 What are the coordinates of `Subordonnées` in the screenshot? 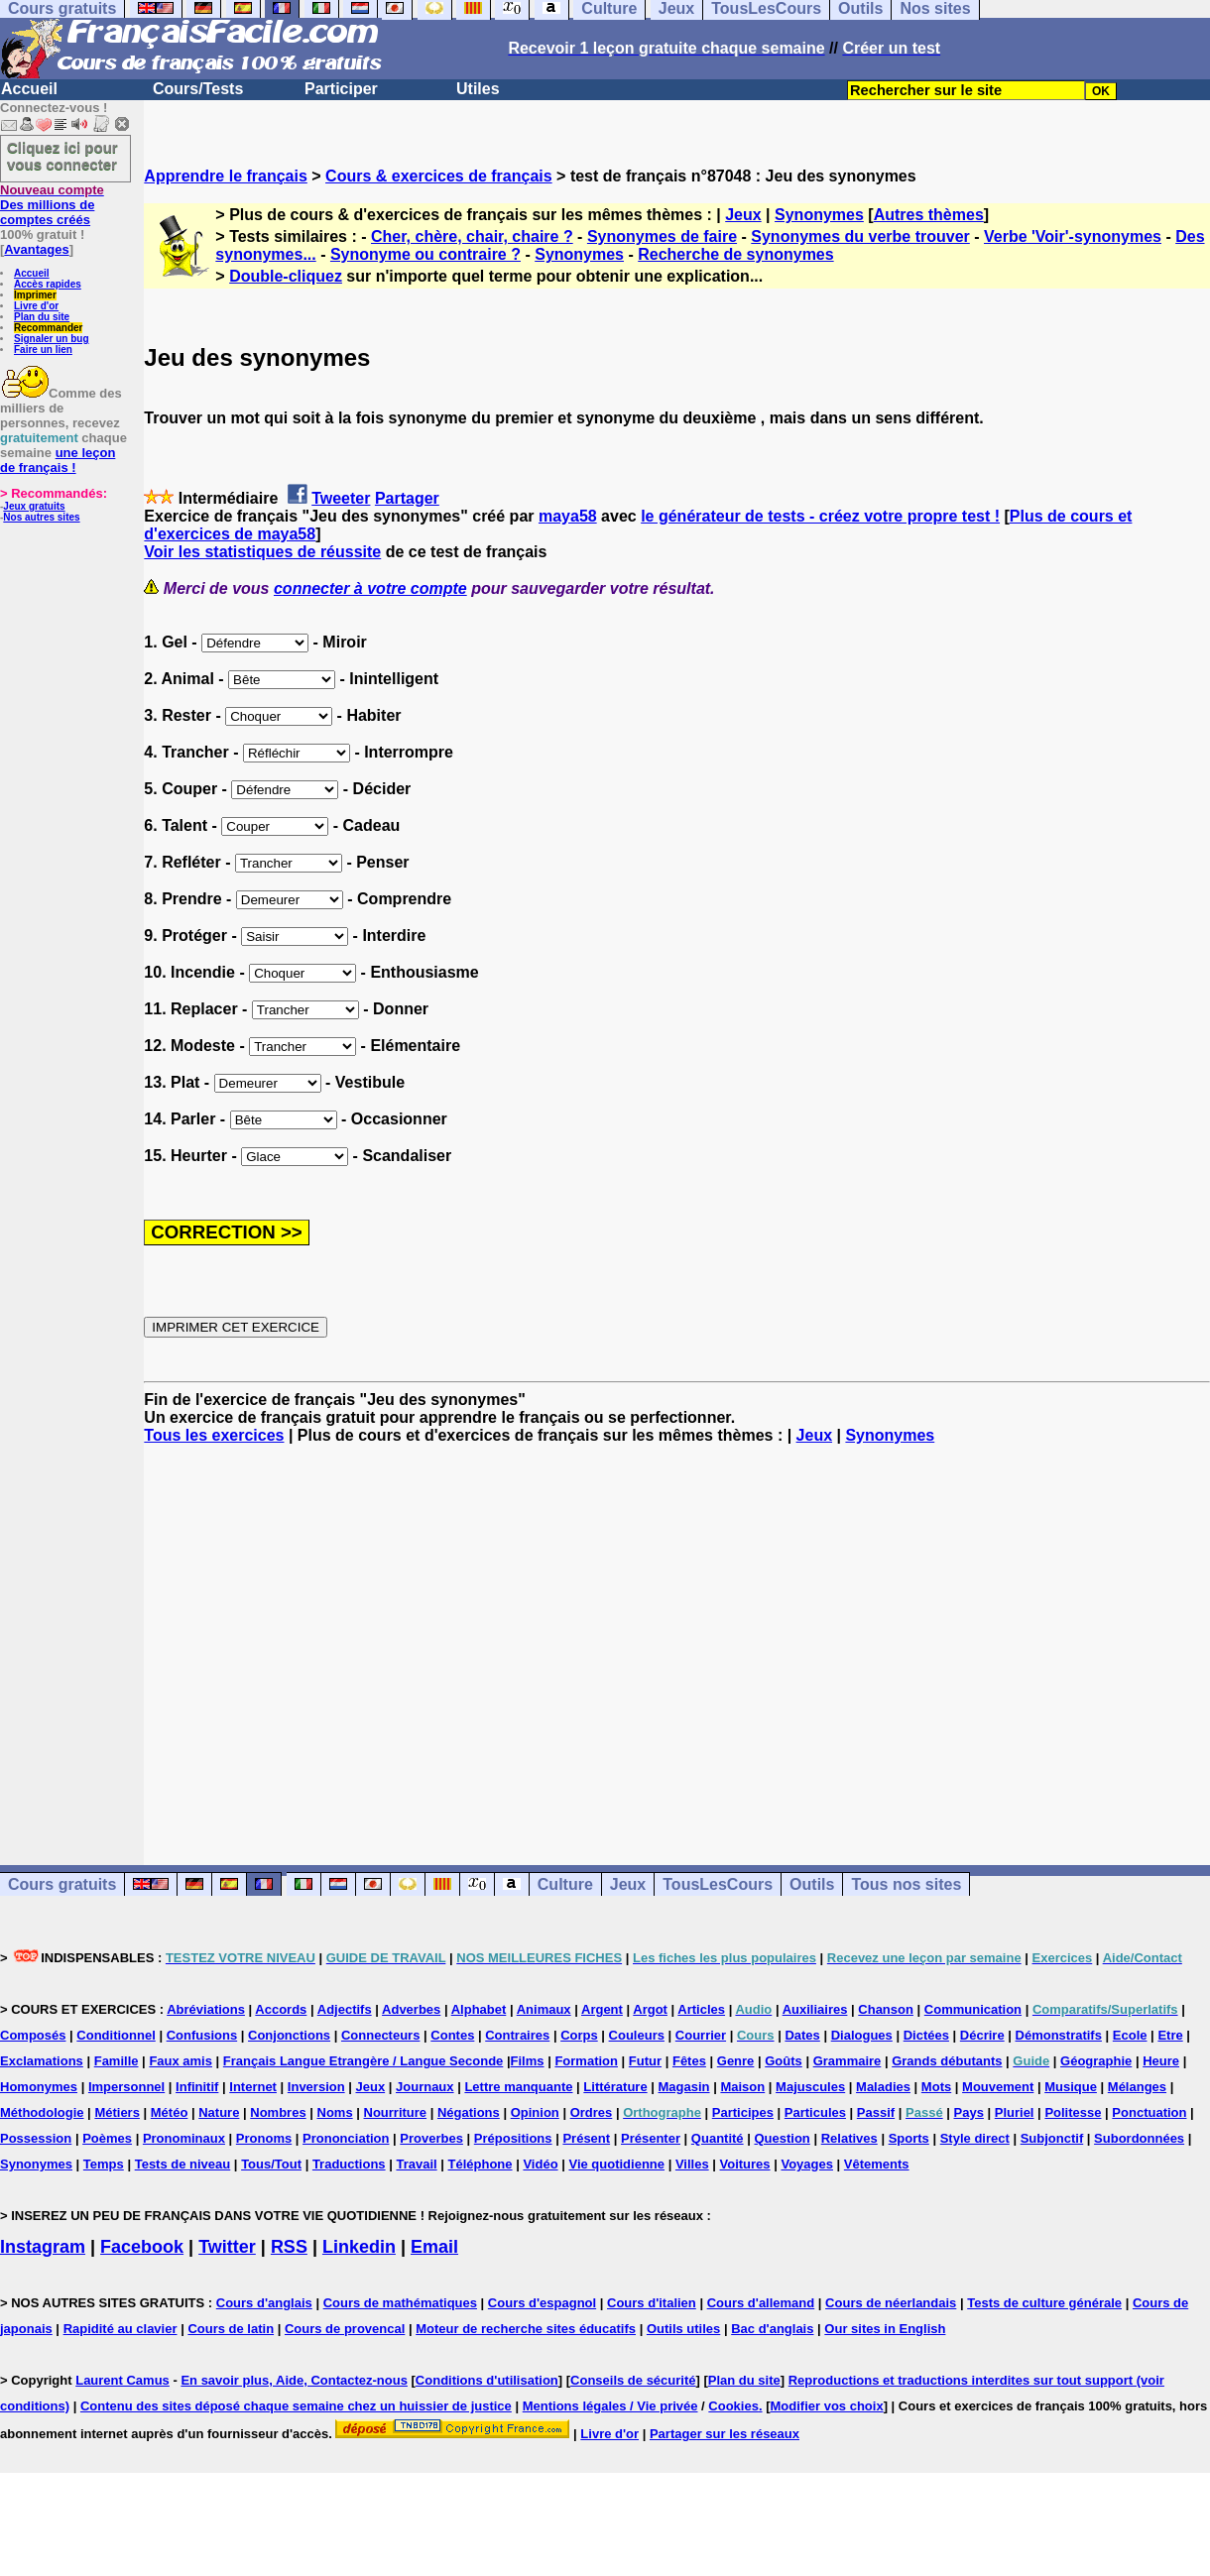 It's located at (1139, 2138).